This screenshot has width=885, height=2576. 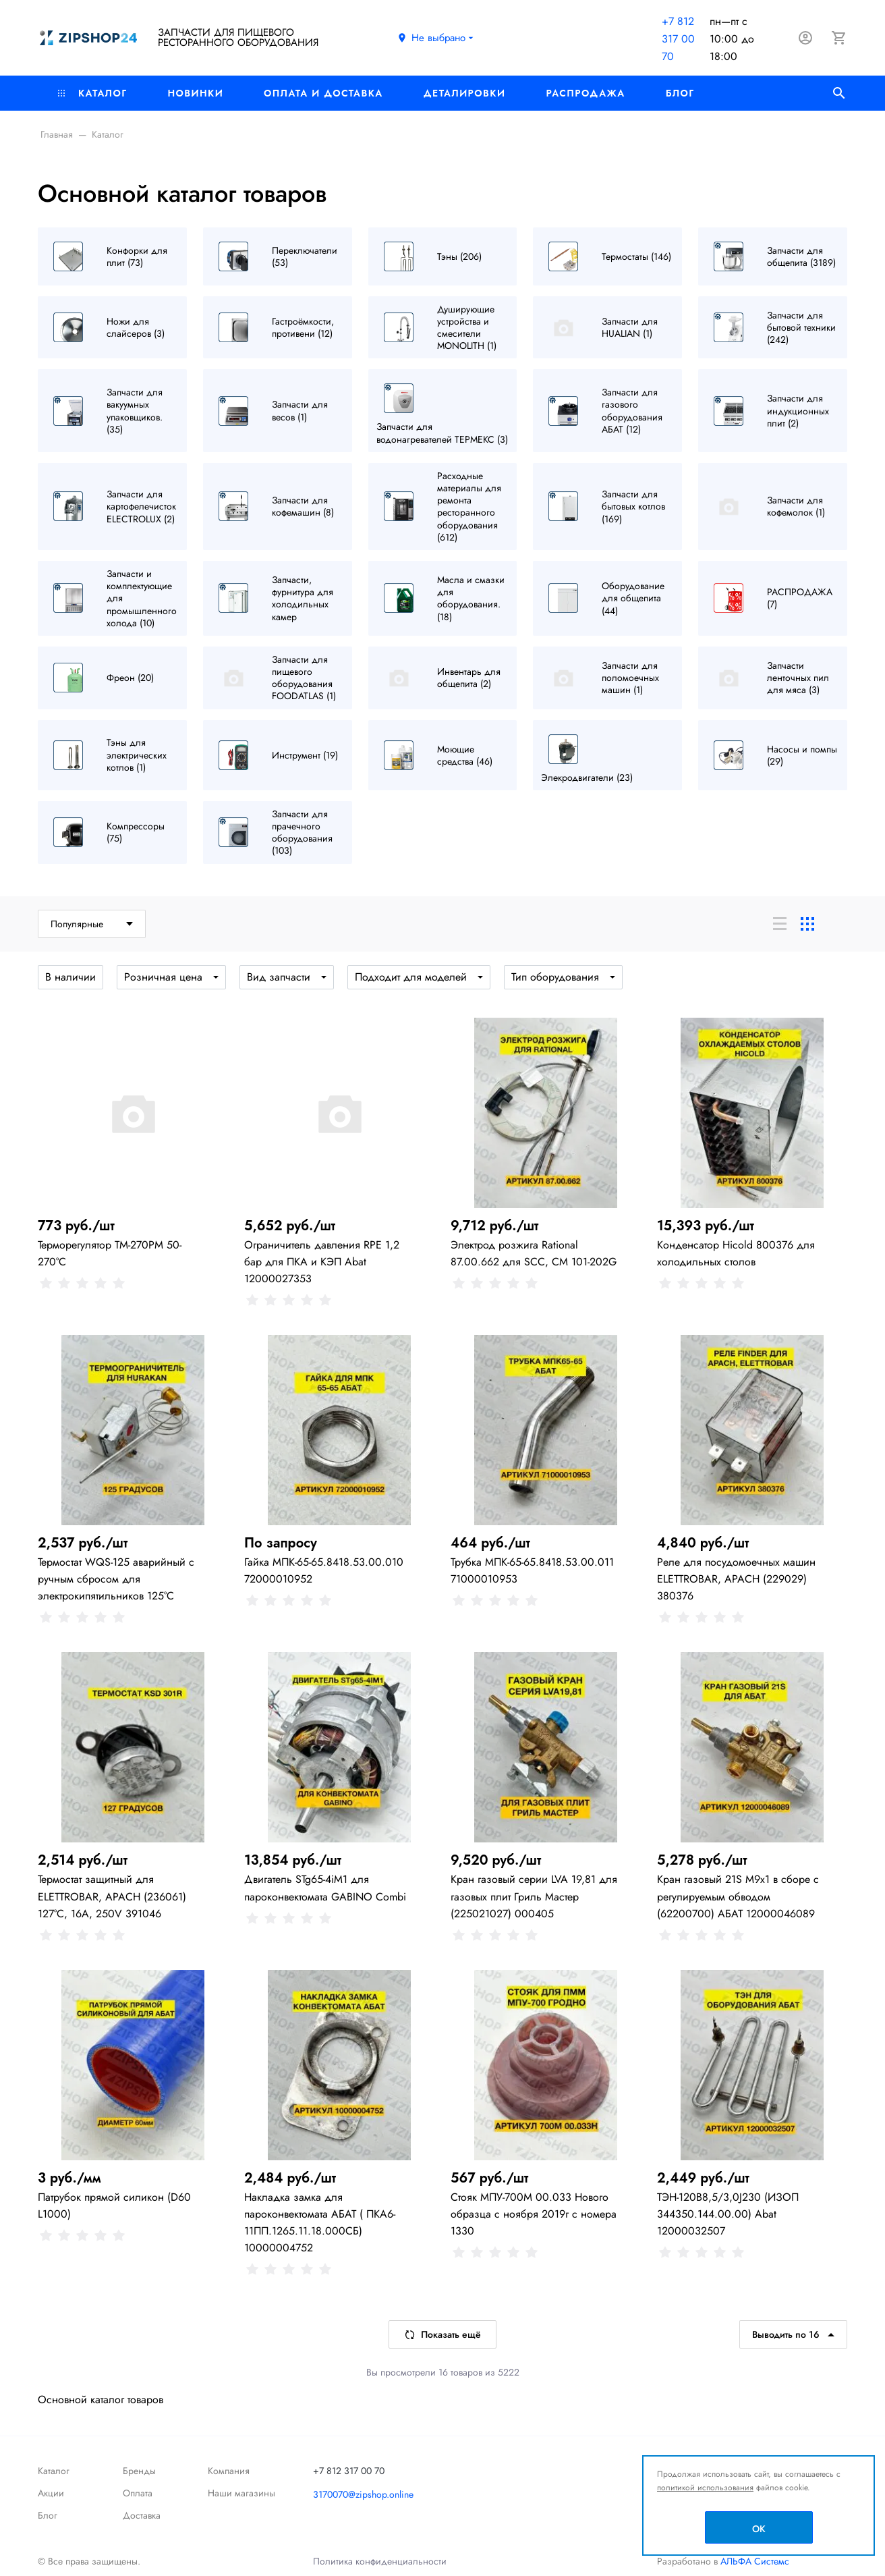 I want to click on Акции, so click(x=51, y=2493).